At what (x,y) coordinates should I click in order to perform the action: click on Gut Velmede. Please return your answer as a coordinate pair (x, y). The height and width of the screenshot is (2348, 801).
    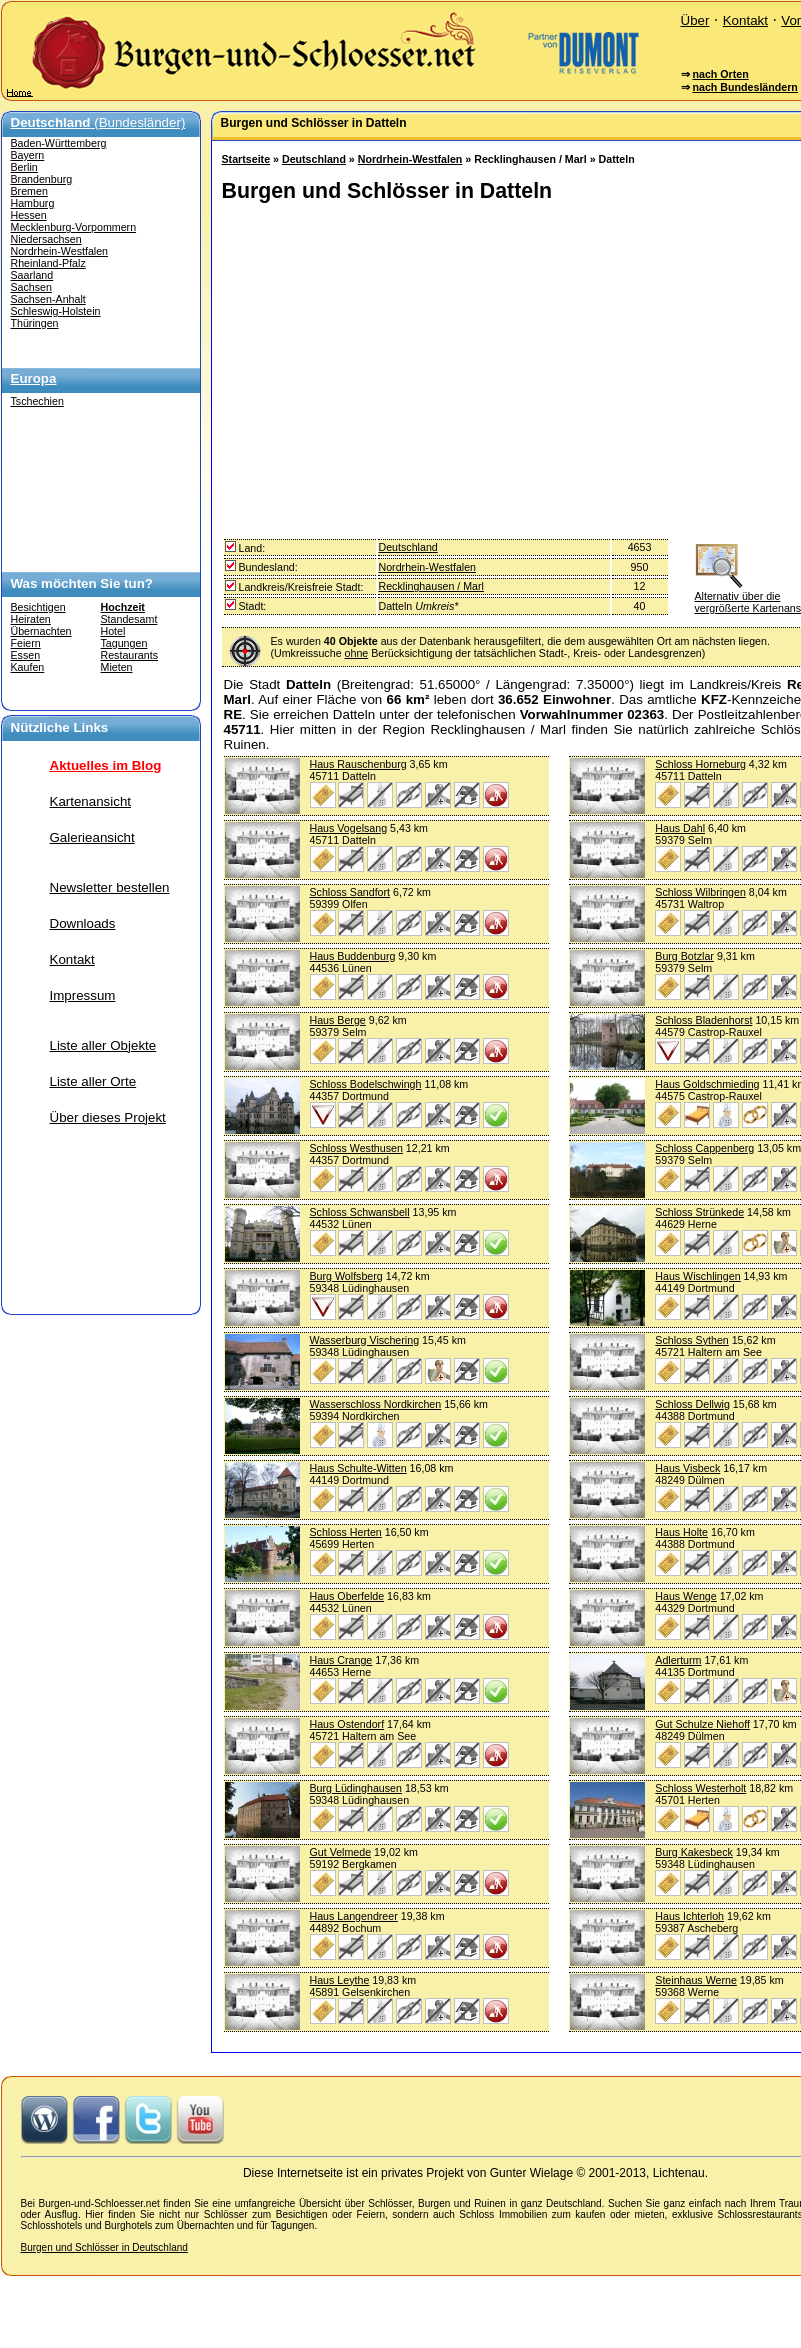
    Looking at the image, I should click on (341, 1852).